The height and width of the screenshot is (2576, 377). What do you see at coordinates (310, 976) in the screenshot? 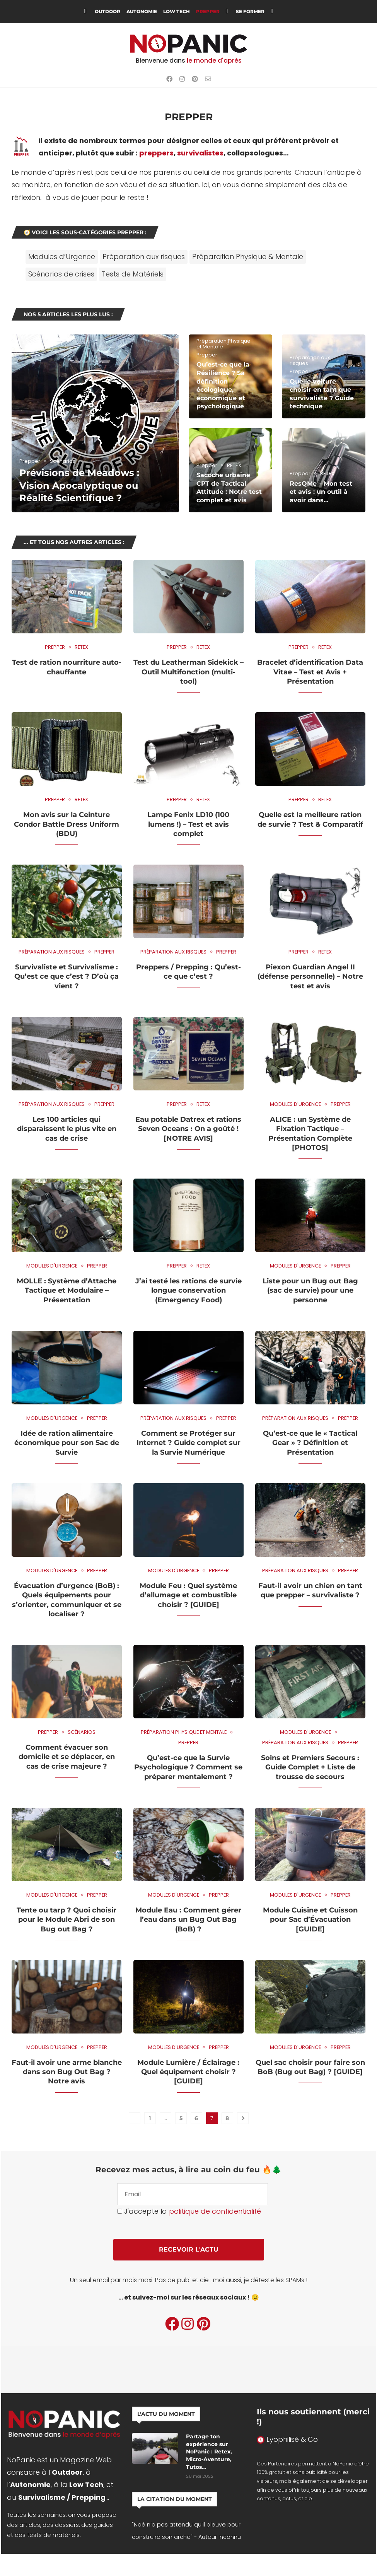
I see `Piexon Guardian Angel II (défense personnelle) – Notre test et avis` at bounding box center [310, 976].